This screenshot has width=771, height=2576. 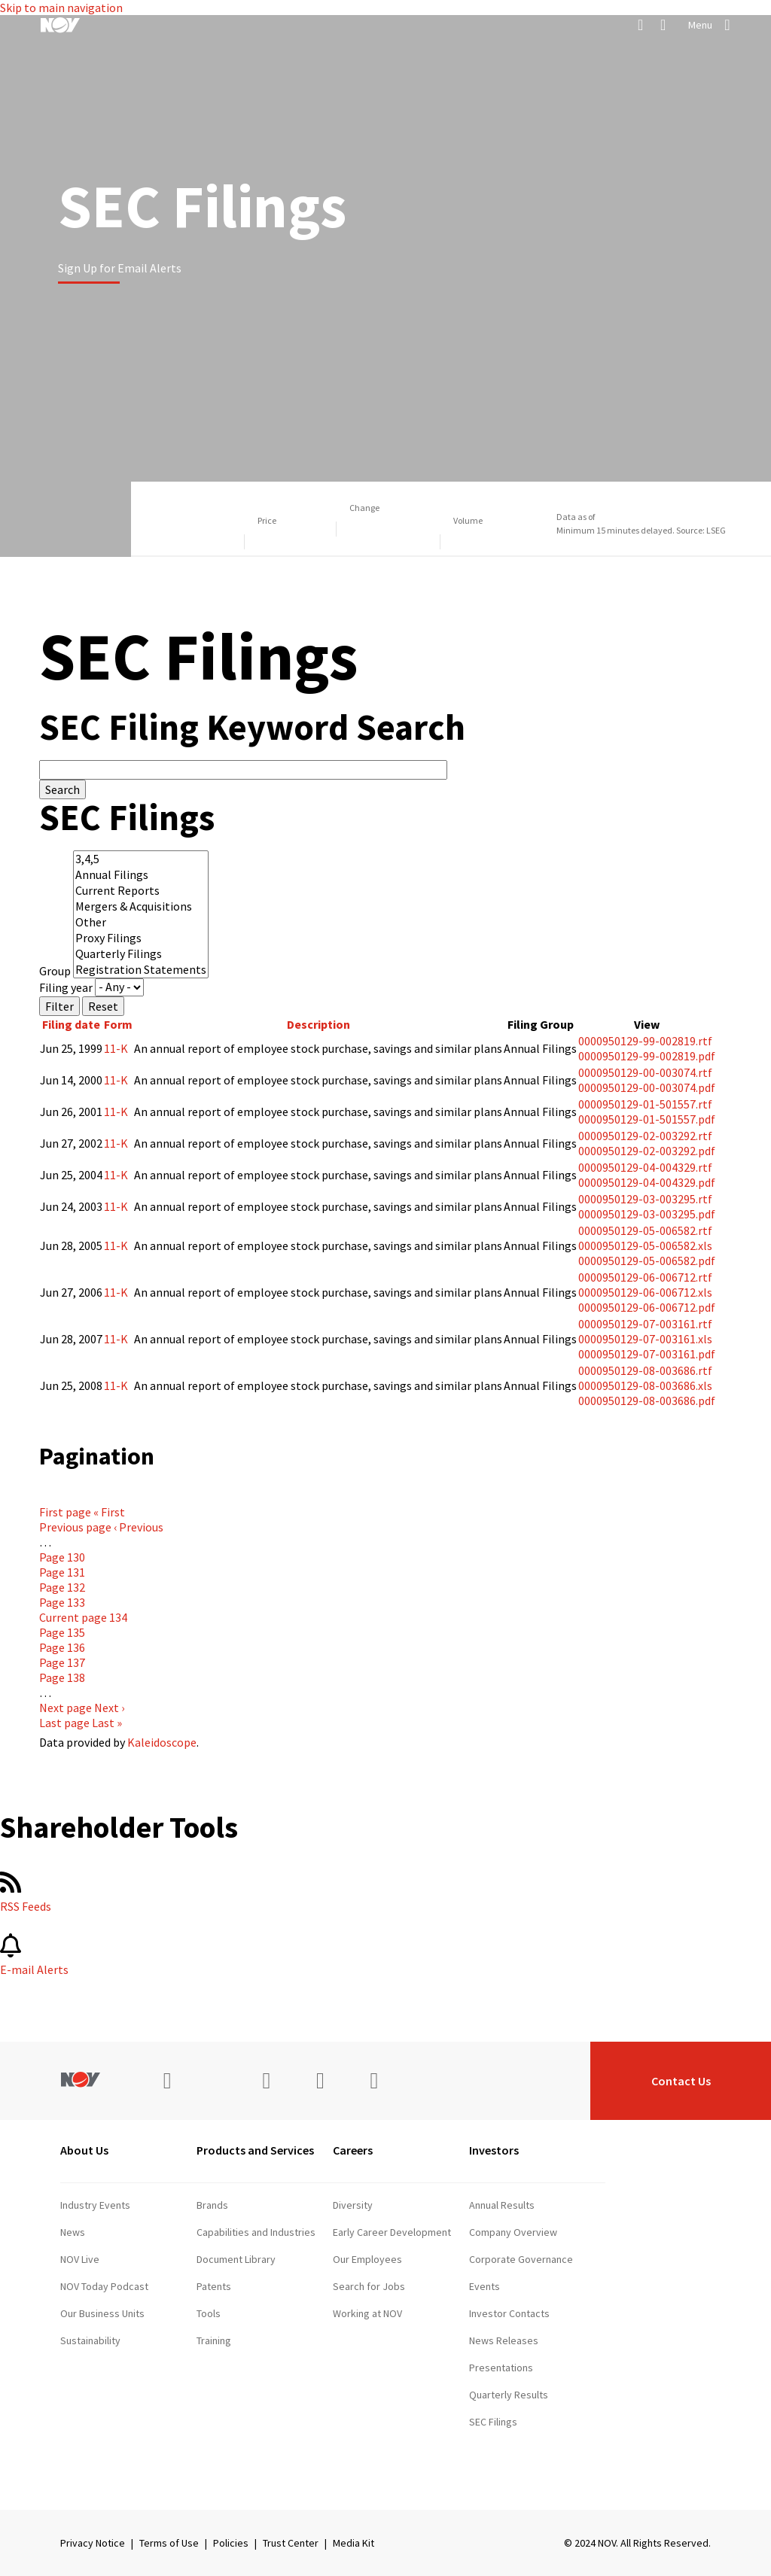 What do you see at coordinates (141, 875) in the screenshot?
I see `Annual Filings` at bounding box center [141, 875].